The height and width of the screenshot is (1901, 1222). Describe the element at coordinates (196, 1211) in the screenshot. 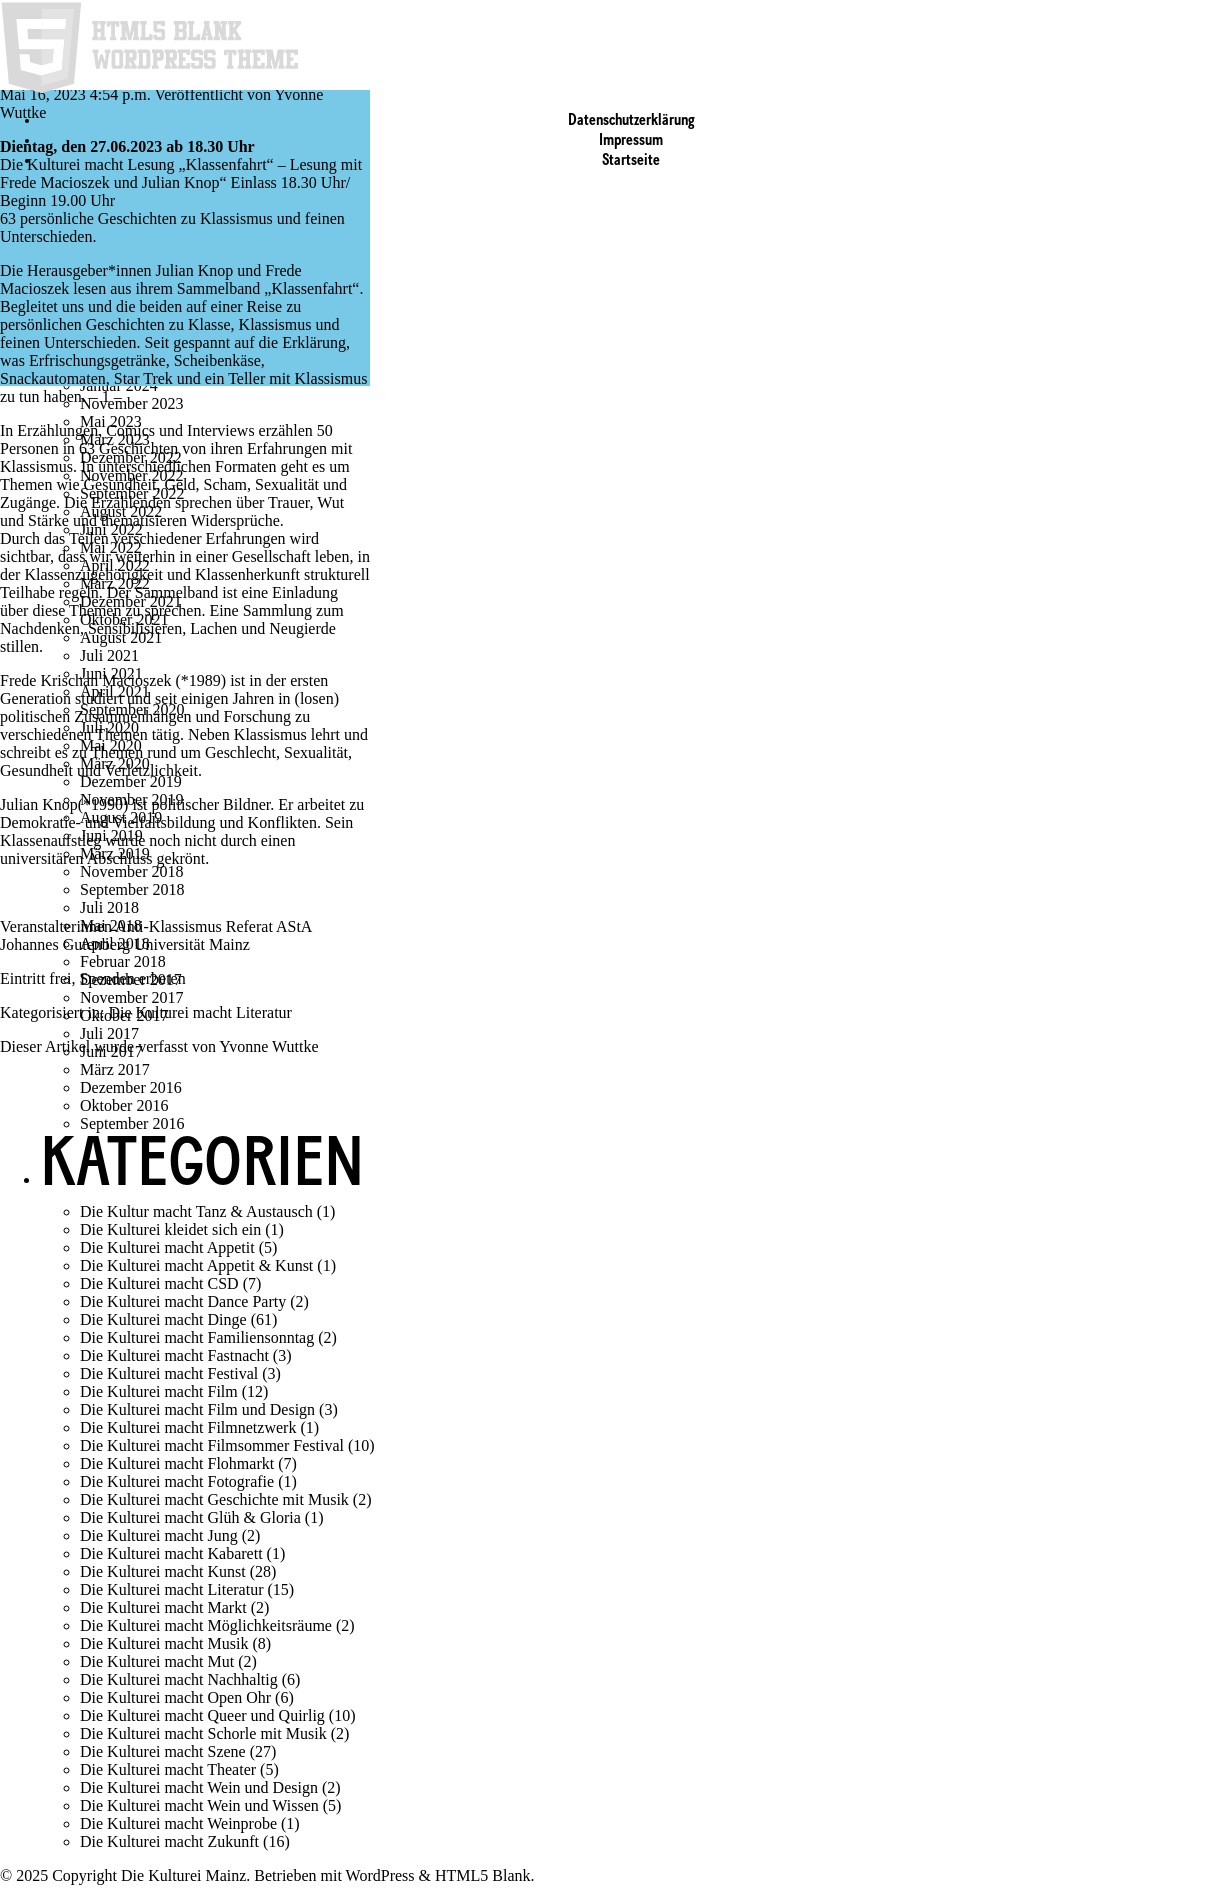

I see `Die Kultur macht Tanz & Austausch` at that location.